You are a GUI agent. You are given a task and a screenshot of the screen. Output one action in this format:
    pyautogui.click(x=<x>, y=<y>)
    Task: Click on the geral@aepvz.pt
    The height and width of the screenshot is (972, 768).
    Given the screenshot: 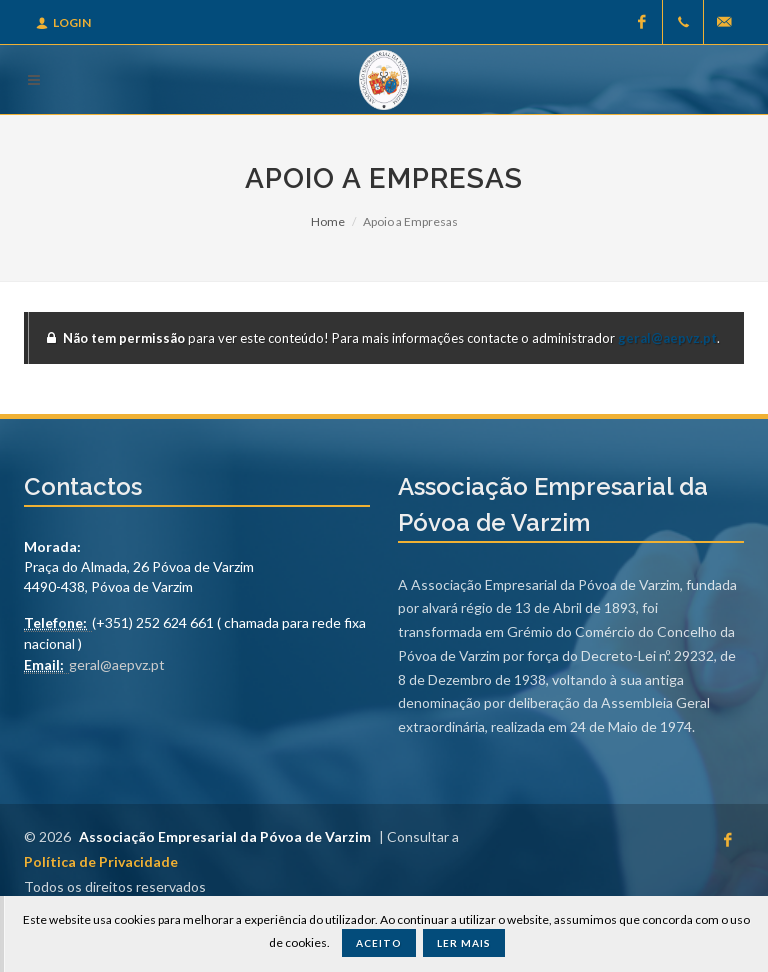 What is the action you would take?
    pyautogui.click(x=667, y=338)
    